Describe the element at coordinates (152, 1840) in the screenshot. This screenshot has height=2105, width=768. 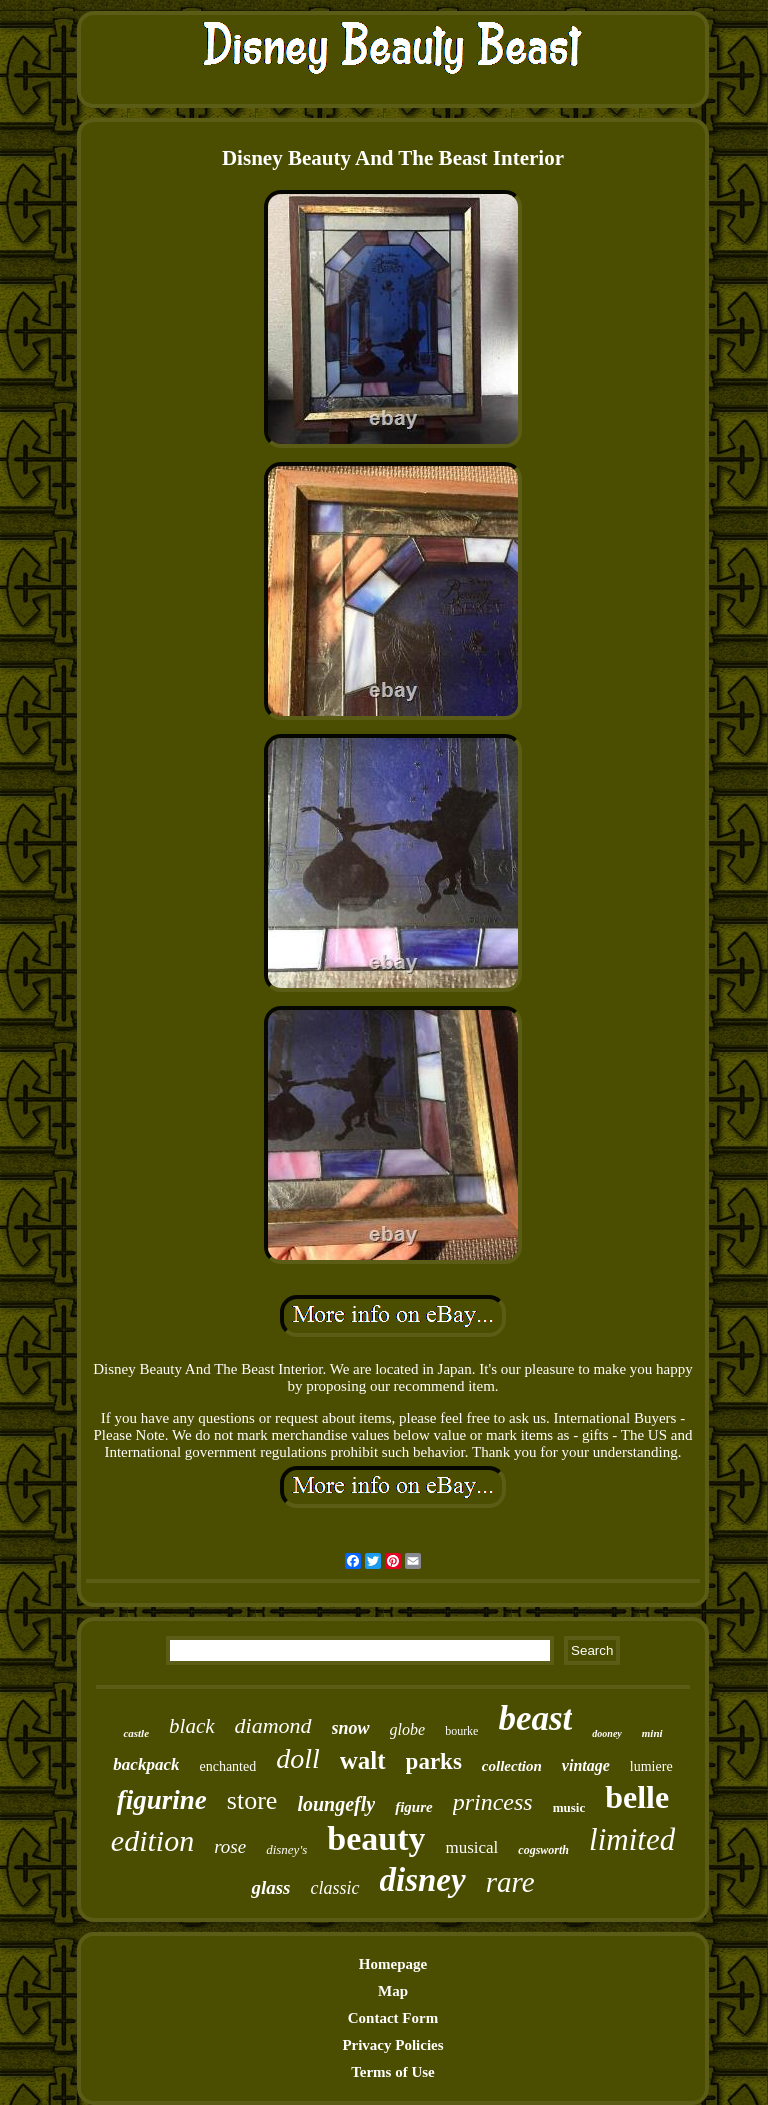
I see `edition` at that location.